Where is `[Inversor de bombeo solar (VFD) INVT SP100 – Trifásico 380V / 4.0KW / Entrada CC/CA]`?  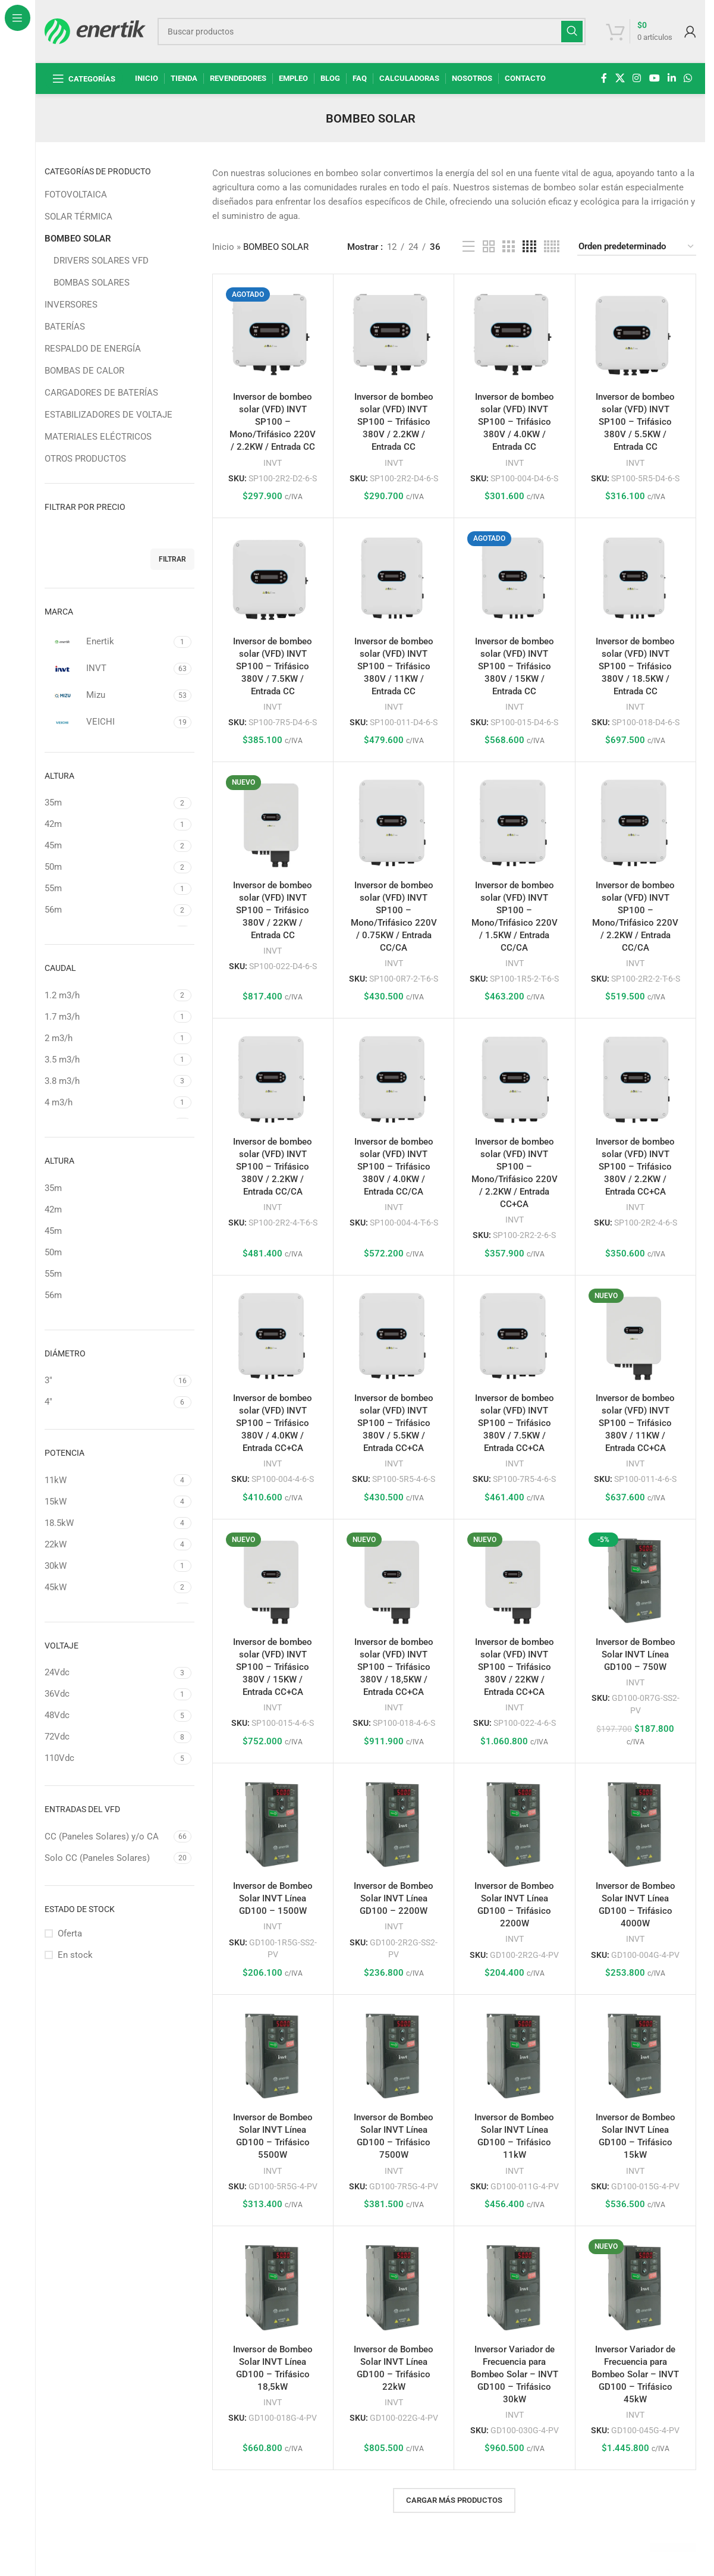 [Inversor de bombeo solar (VFD) INVT SP100 – Trifásico 380V / 4.0KW / Entrada CC/CA] is located at coordinates (393, 1078).